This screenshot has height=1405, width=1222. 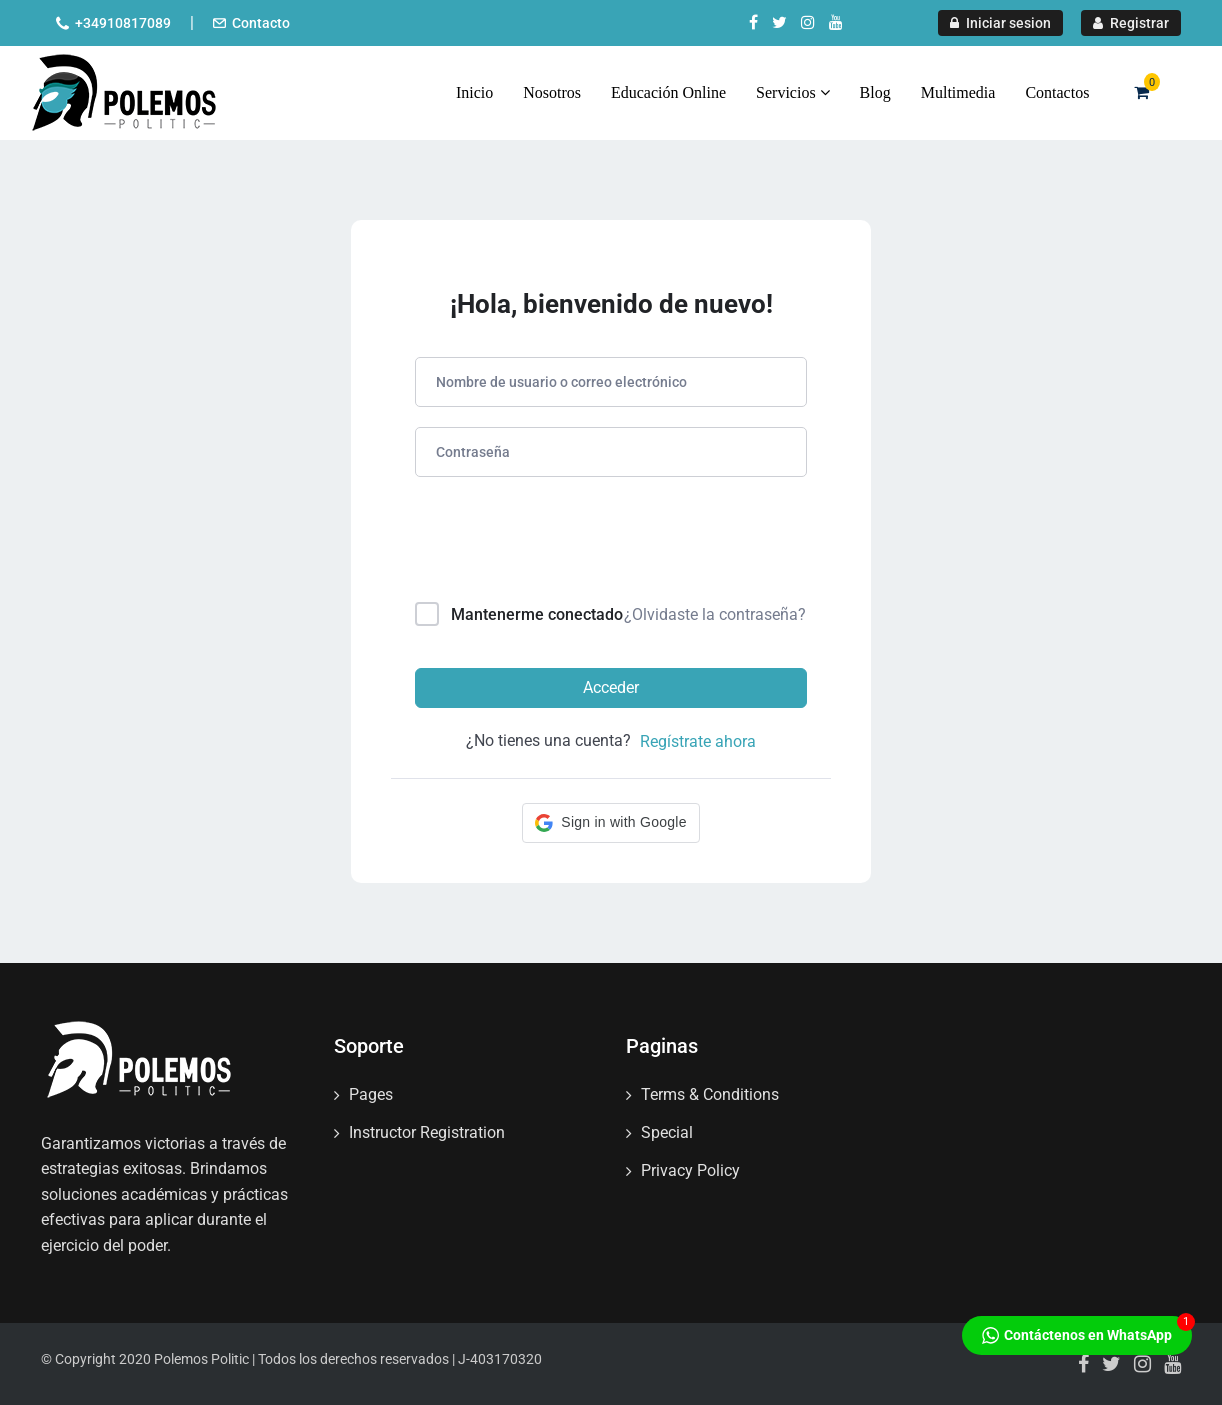 What do you see at coordinates (537, 614) in the screenshot?
I see `Mantenerme conectado` at bounding box center [537, 614].